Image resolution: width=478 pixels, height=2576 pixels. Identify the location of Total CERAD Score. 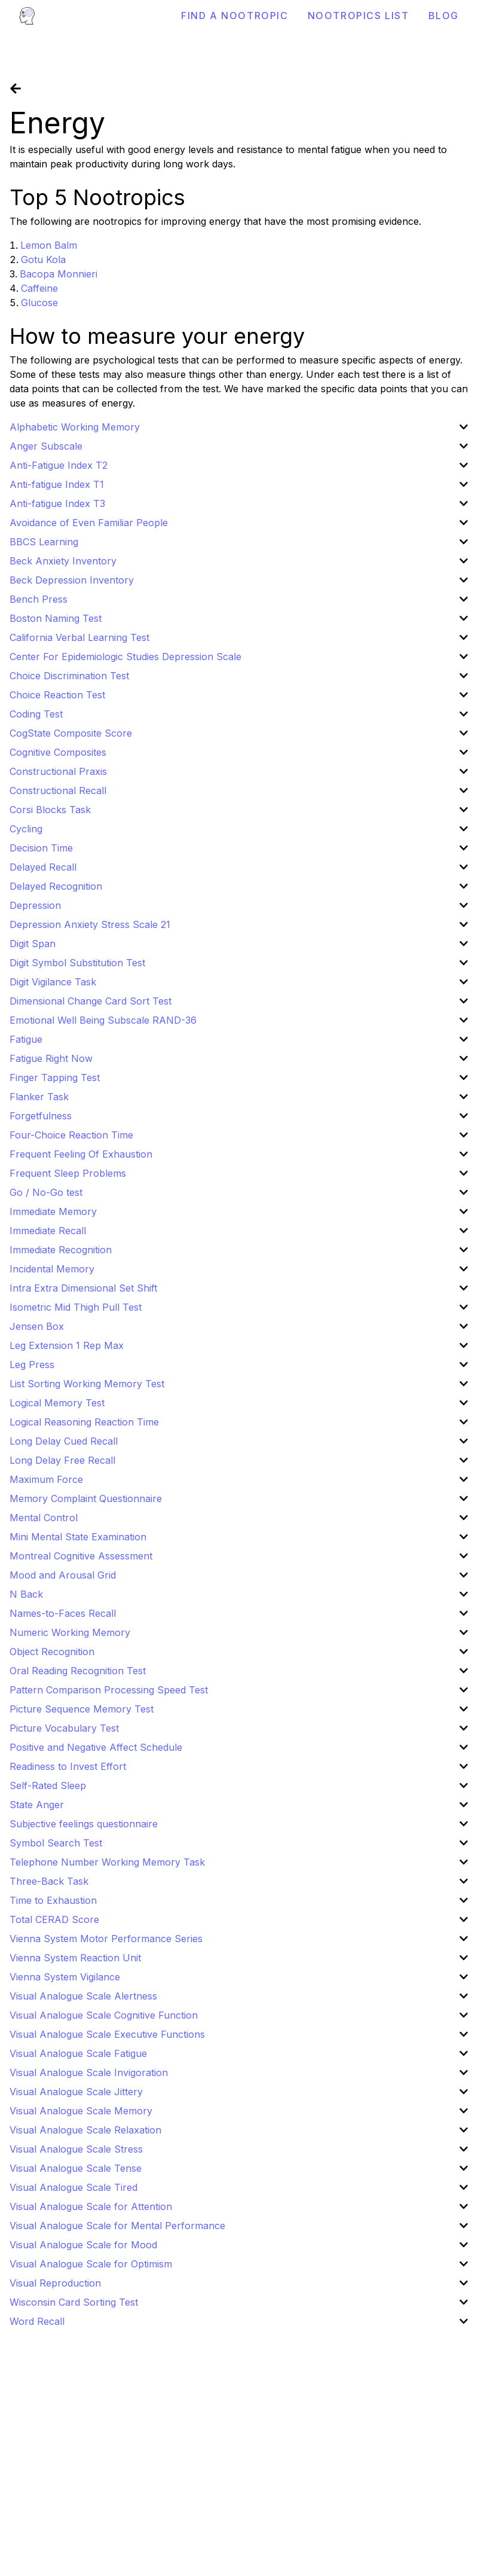
(54, 1919).